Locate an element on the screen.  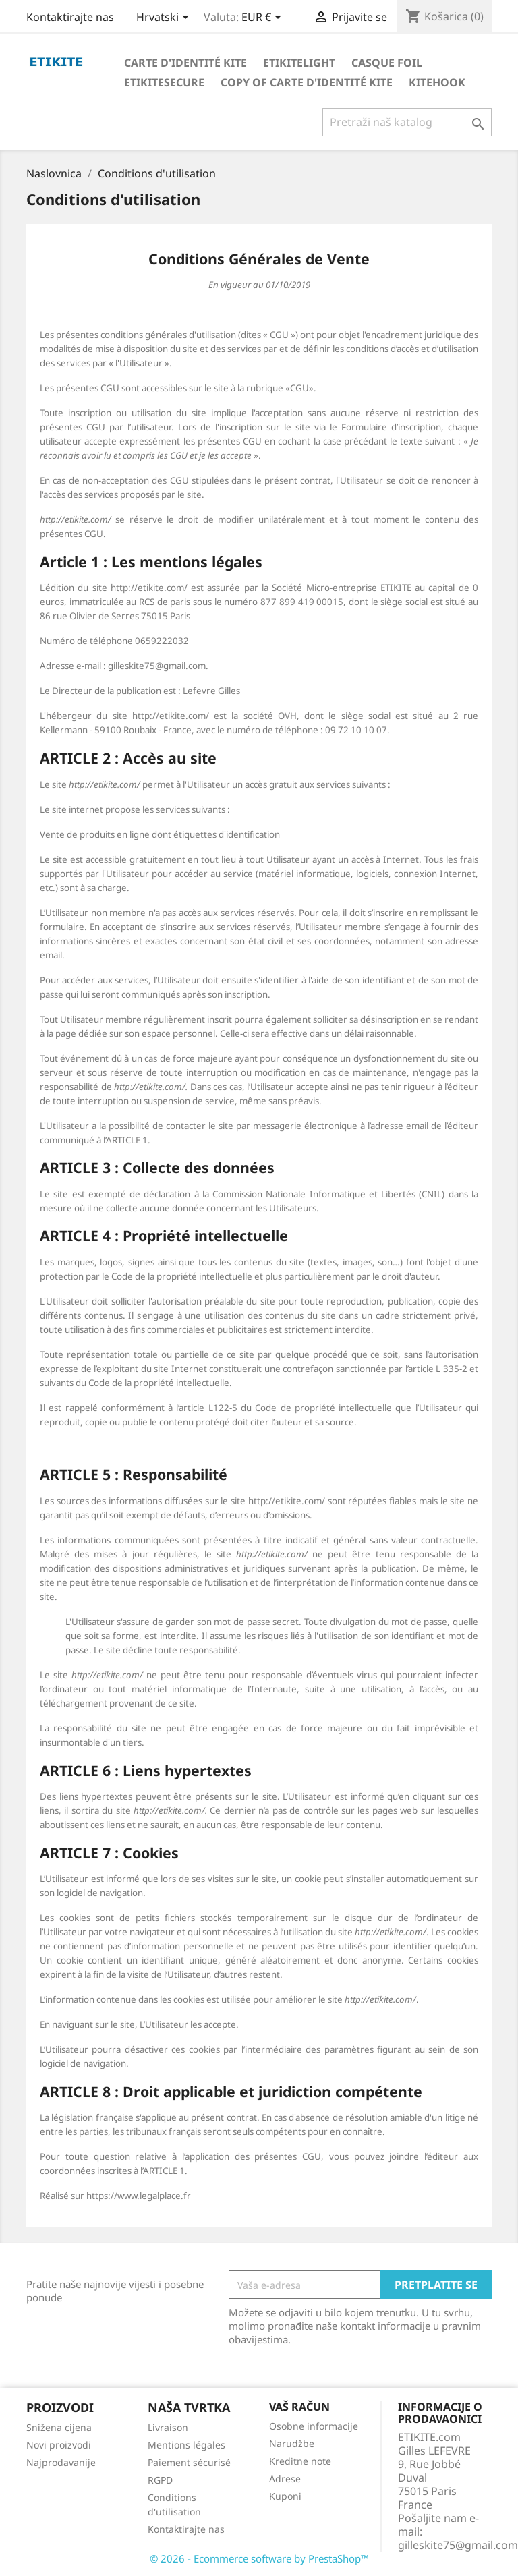
Kontaktirajte nas is located at coordinates (70, 16).